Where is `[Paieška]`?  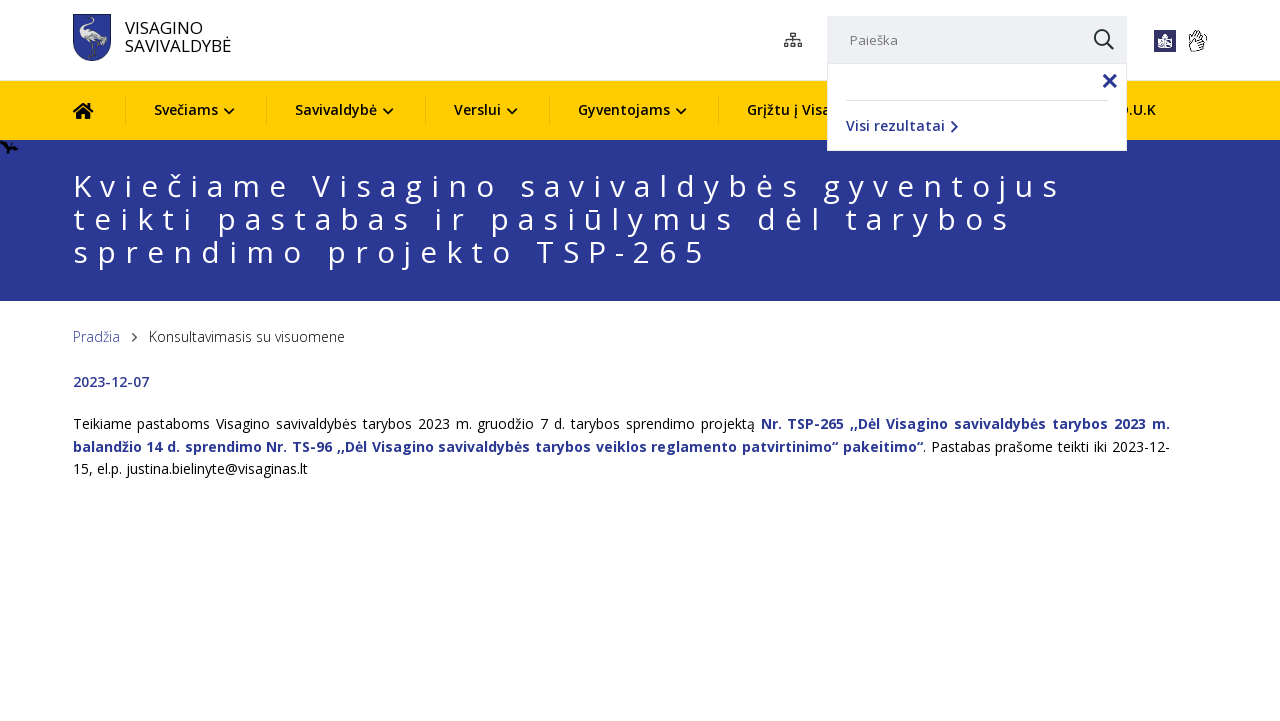 [Paieška] is located at coordinates (977, 40).